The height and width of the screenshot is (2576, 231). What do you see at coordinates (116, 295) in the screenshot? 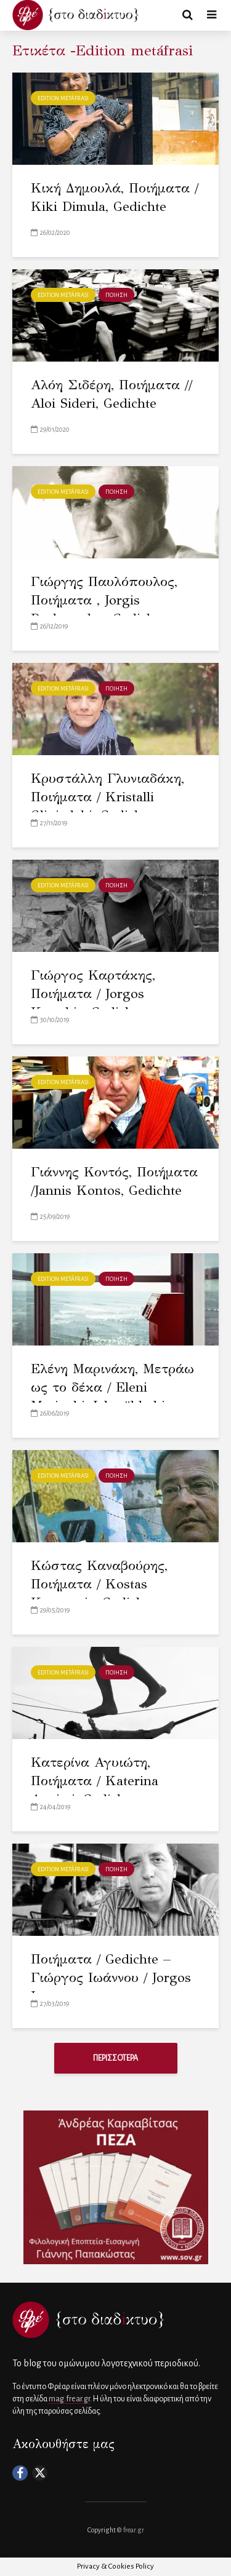
I see `ΠΟΙΗΣΗ` at bounding box center [116, 295].